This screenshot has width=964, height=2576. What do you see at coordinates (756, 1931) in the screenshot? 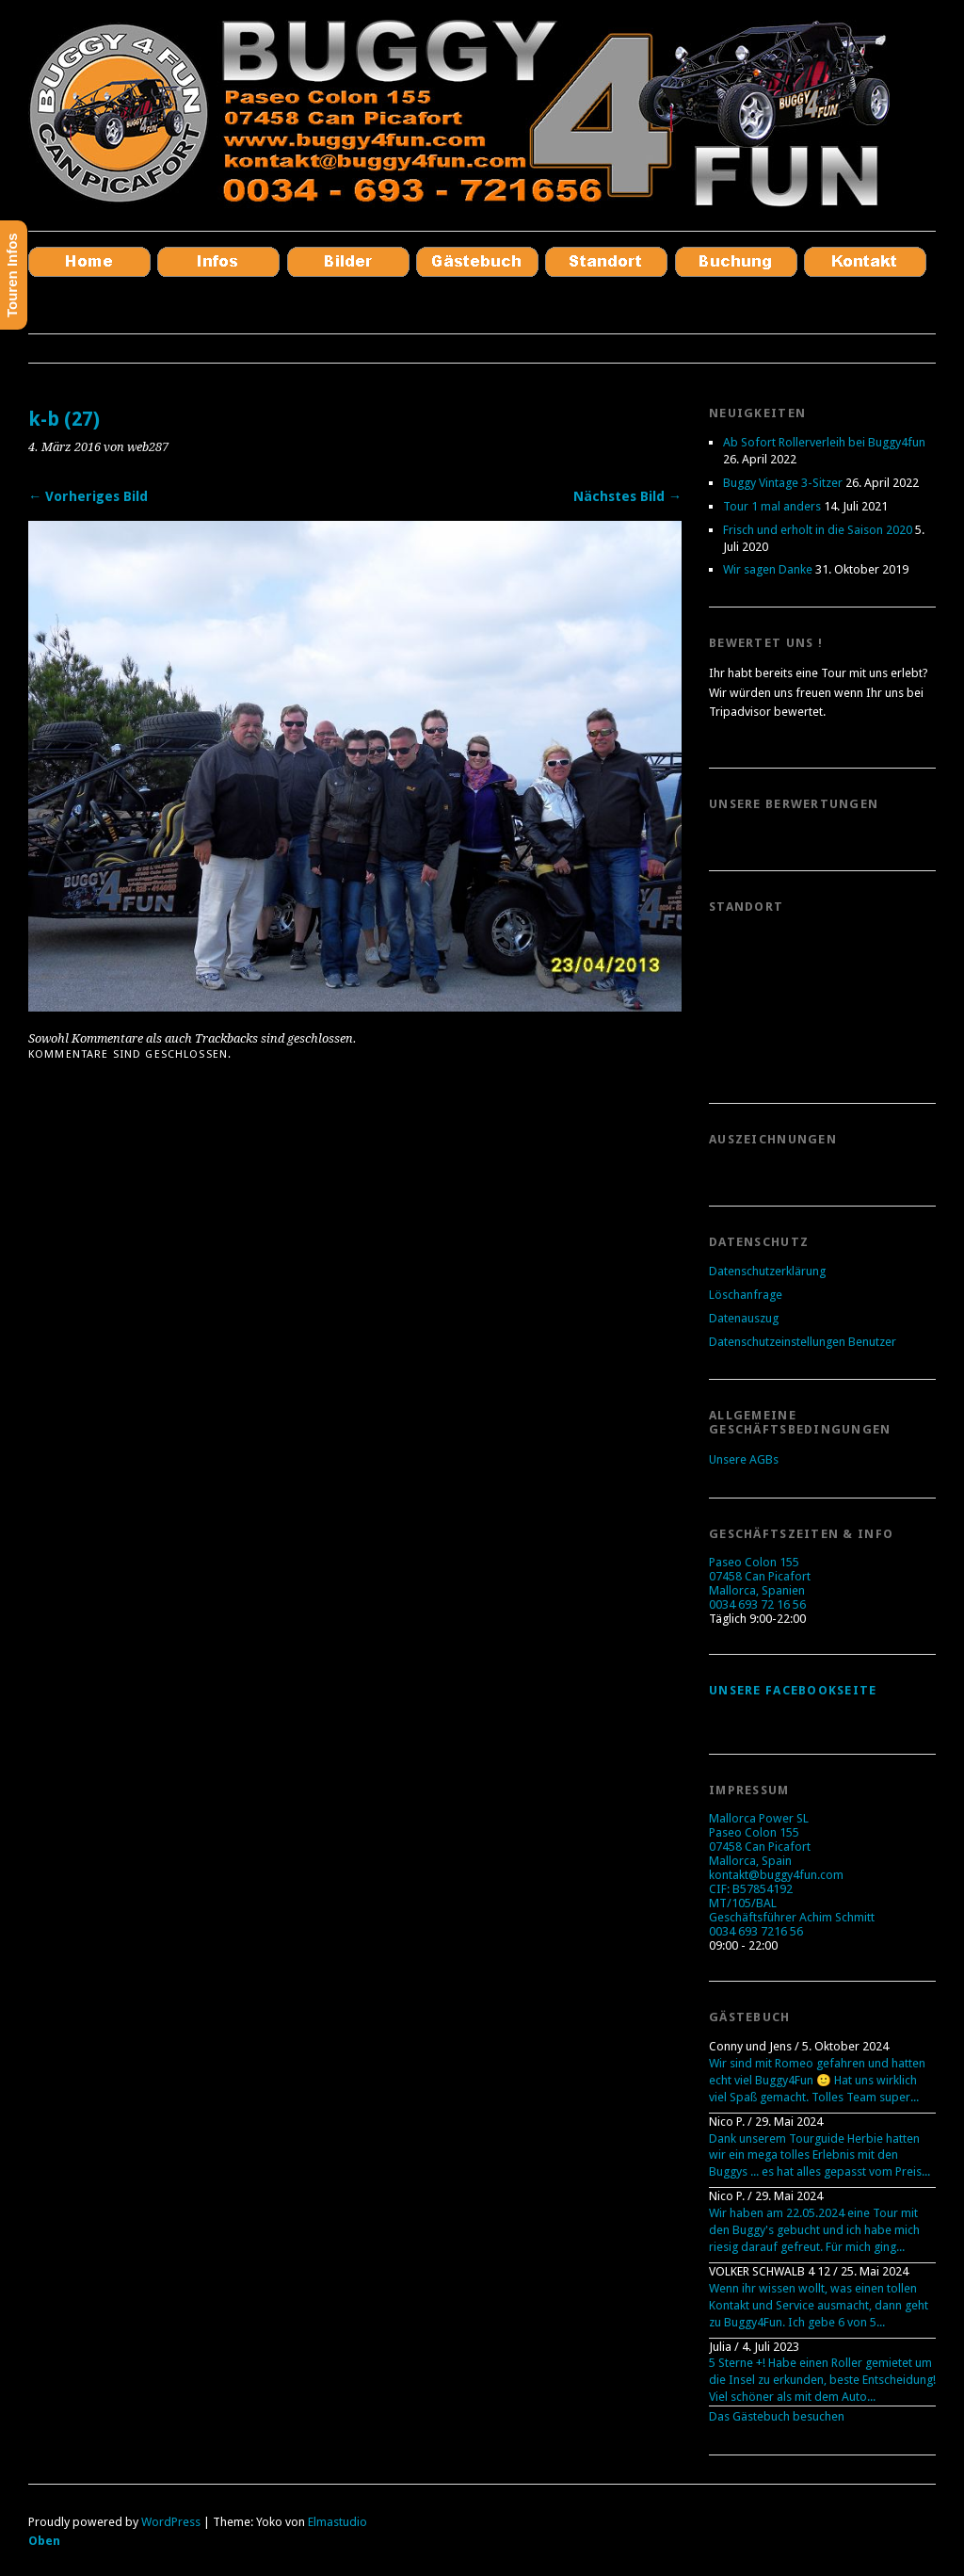
I see `0034 693 7216 56` at bounding box center [756, 1931].